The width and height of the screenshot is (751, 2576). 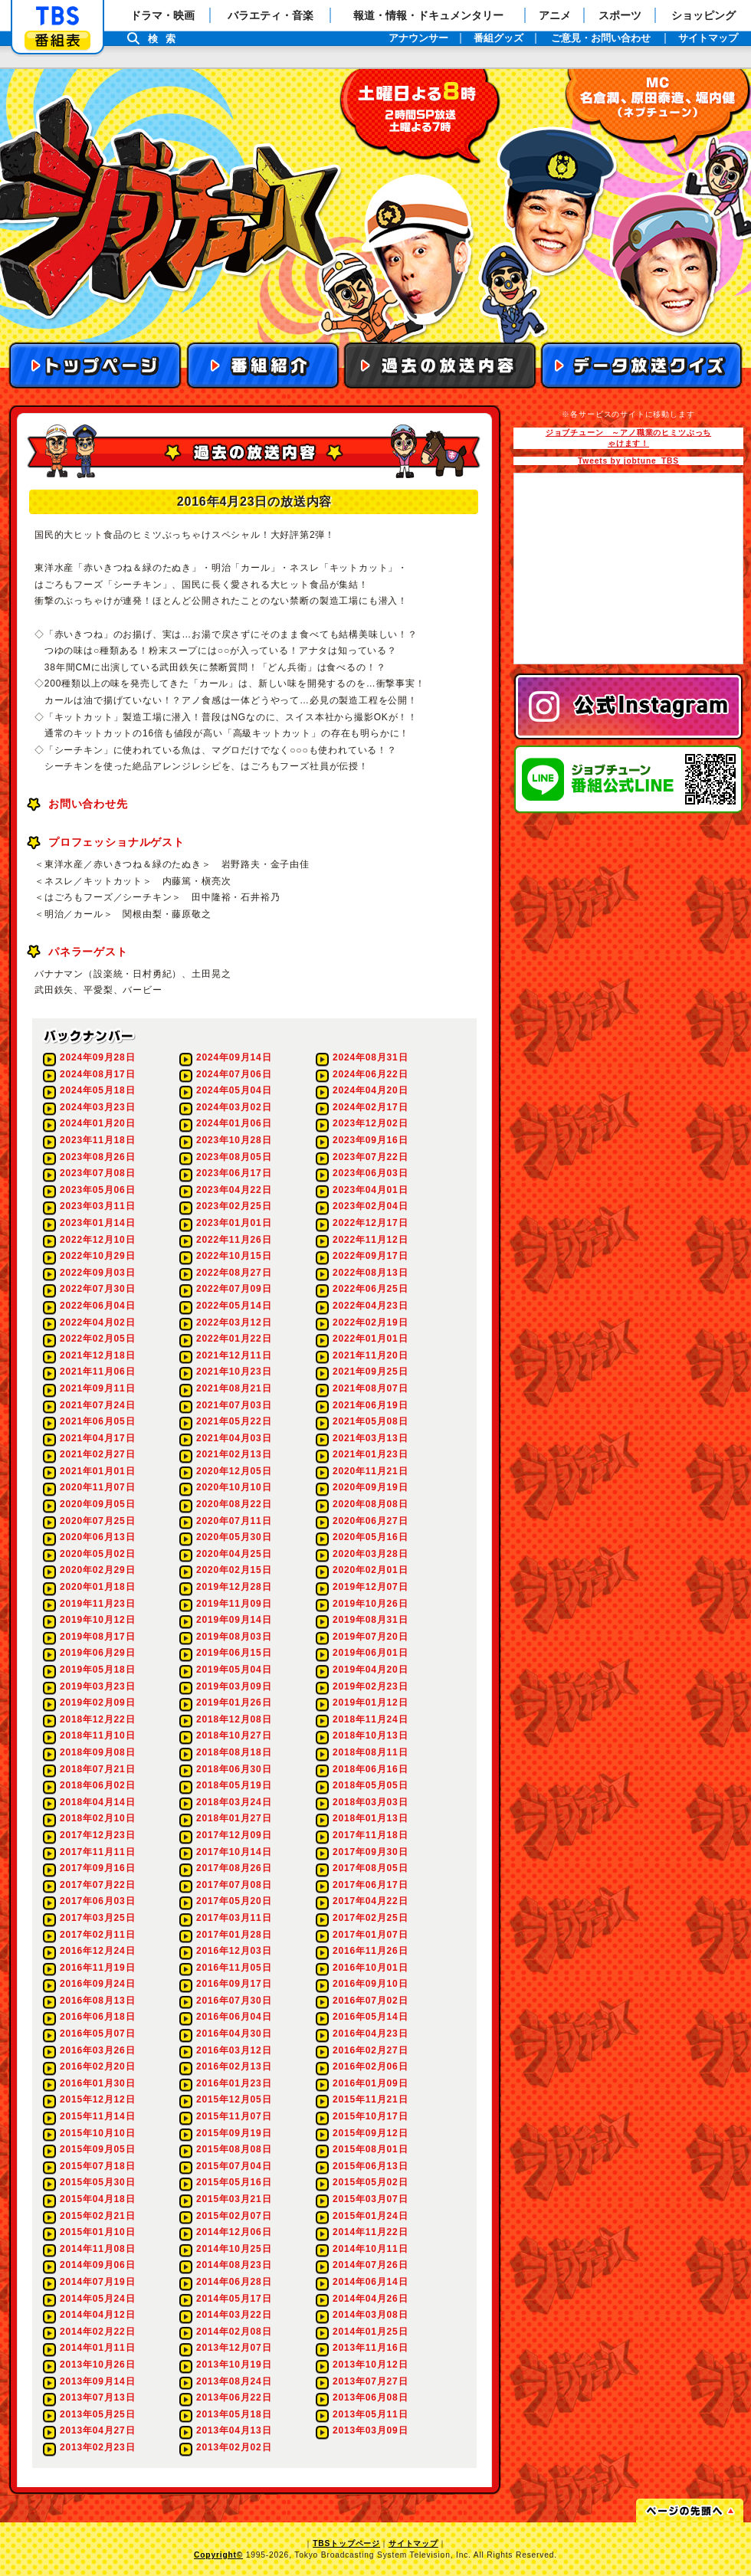 What do you see at coordinates (370, 1388) in the screenshot?
I see `2021年08月07日` at bounding box center [370, 1388].